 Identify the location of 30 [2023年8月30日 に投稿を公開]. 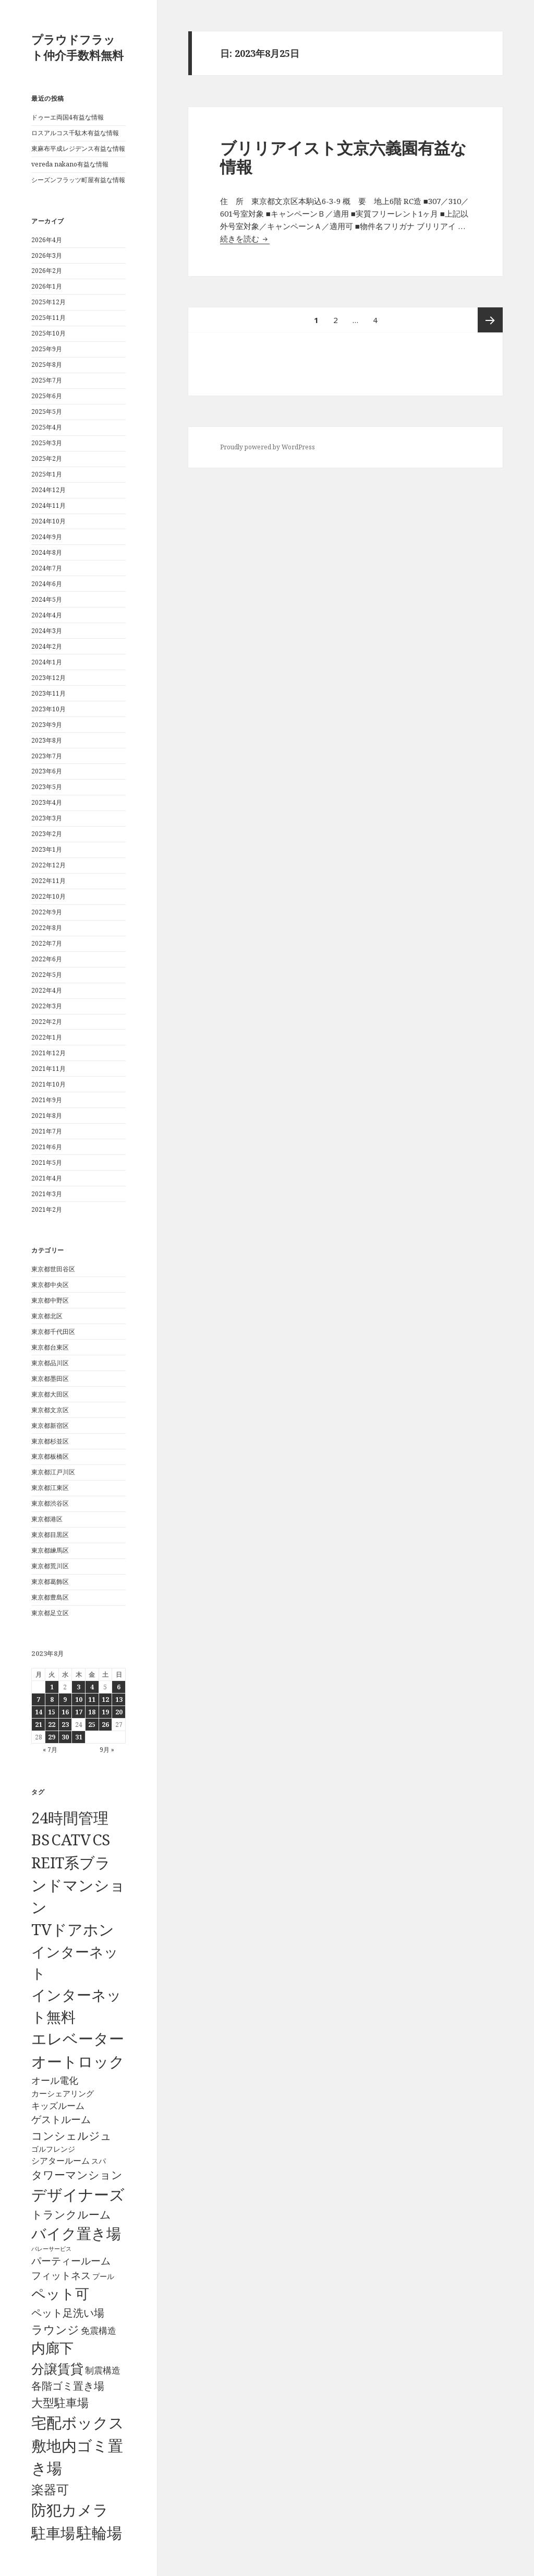
(65, 1737).